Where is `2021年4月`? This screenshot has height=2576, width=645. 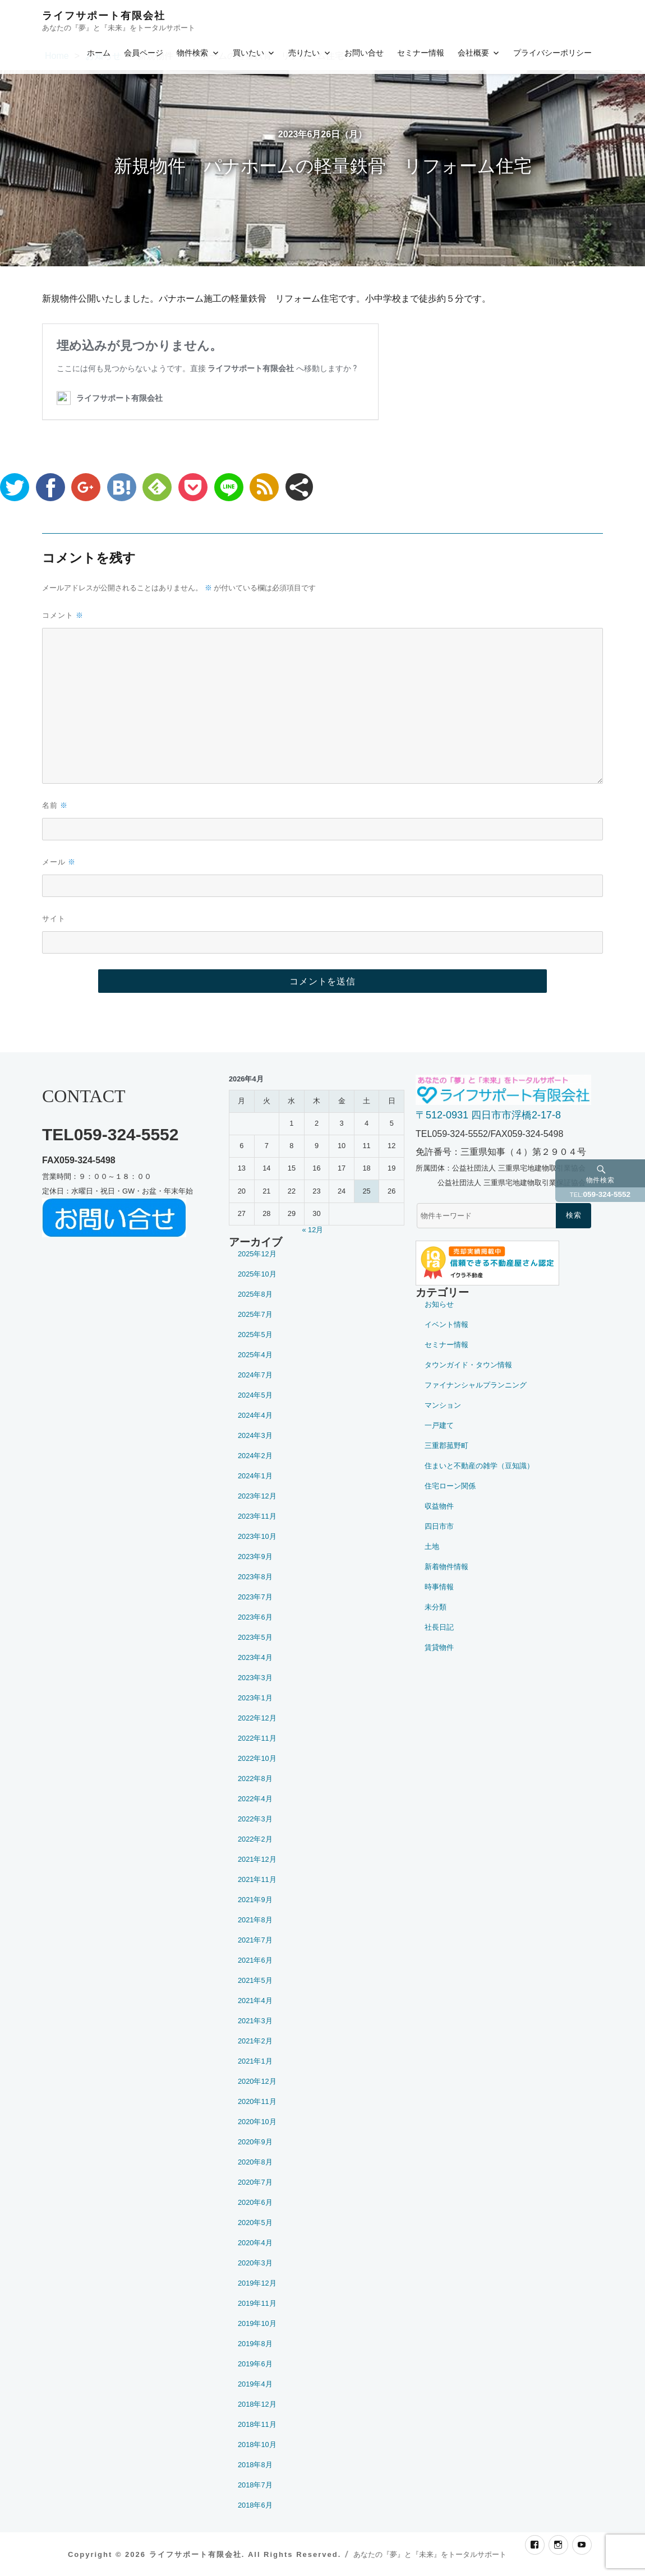 2021年4月 is located at coordinates (255, 2000).